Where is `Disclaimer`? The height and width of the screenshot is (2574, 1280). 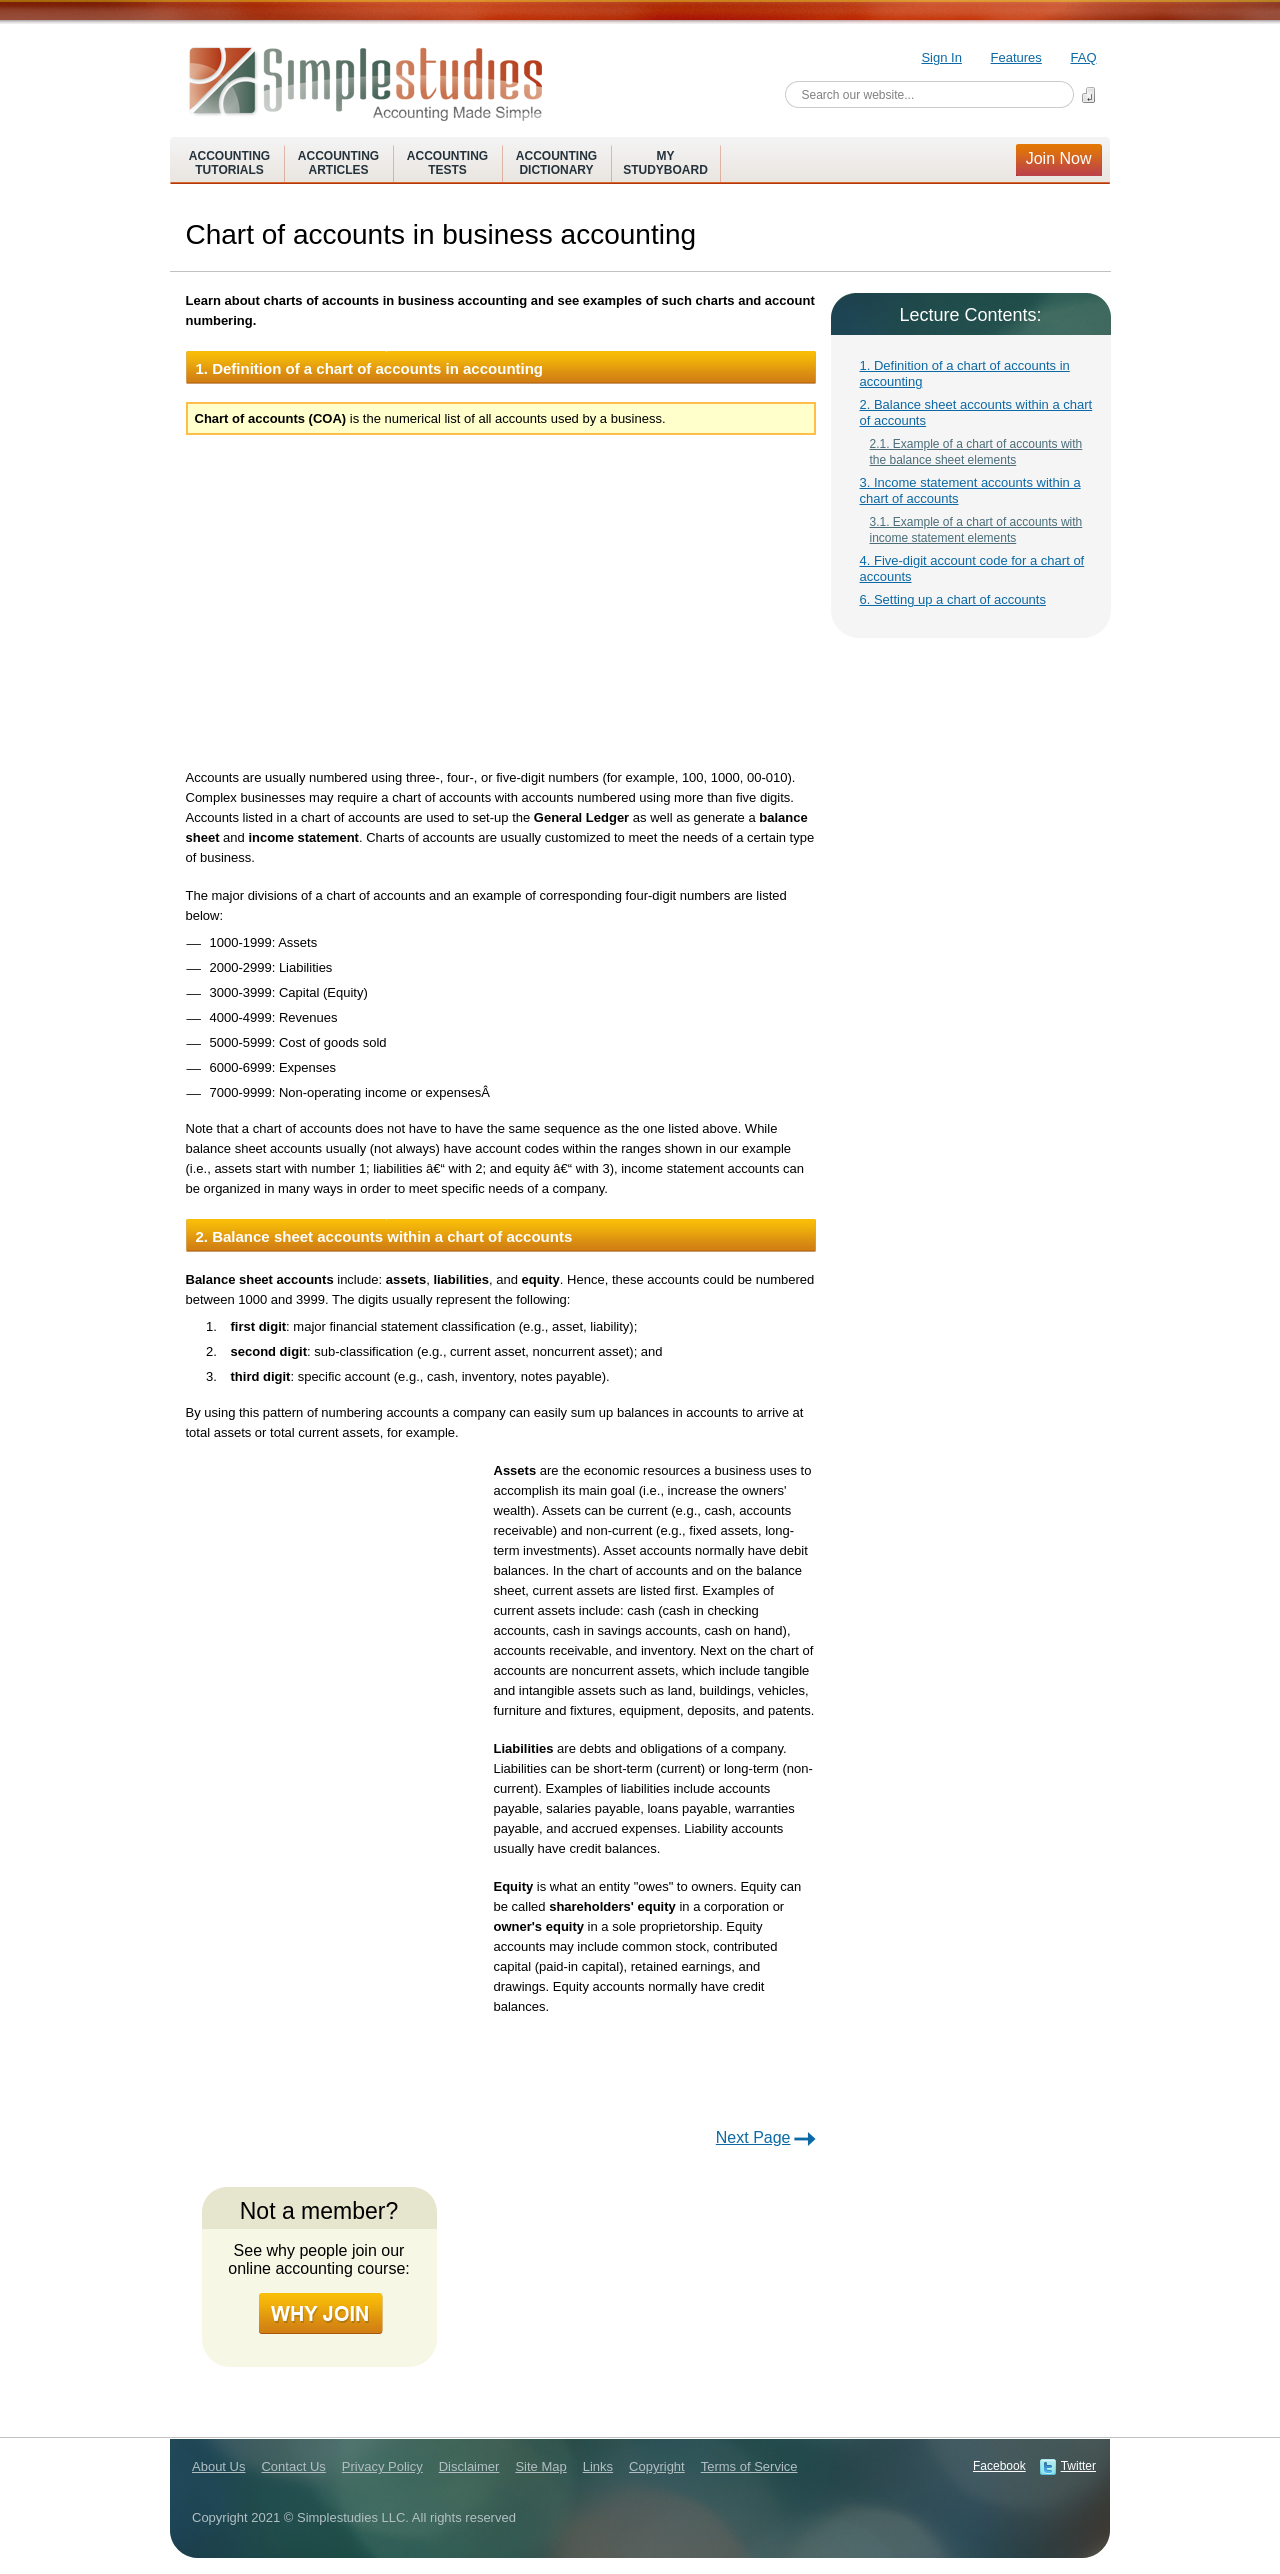
Disclaimer is located at coordinates (469, 2466).